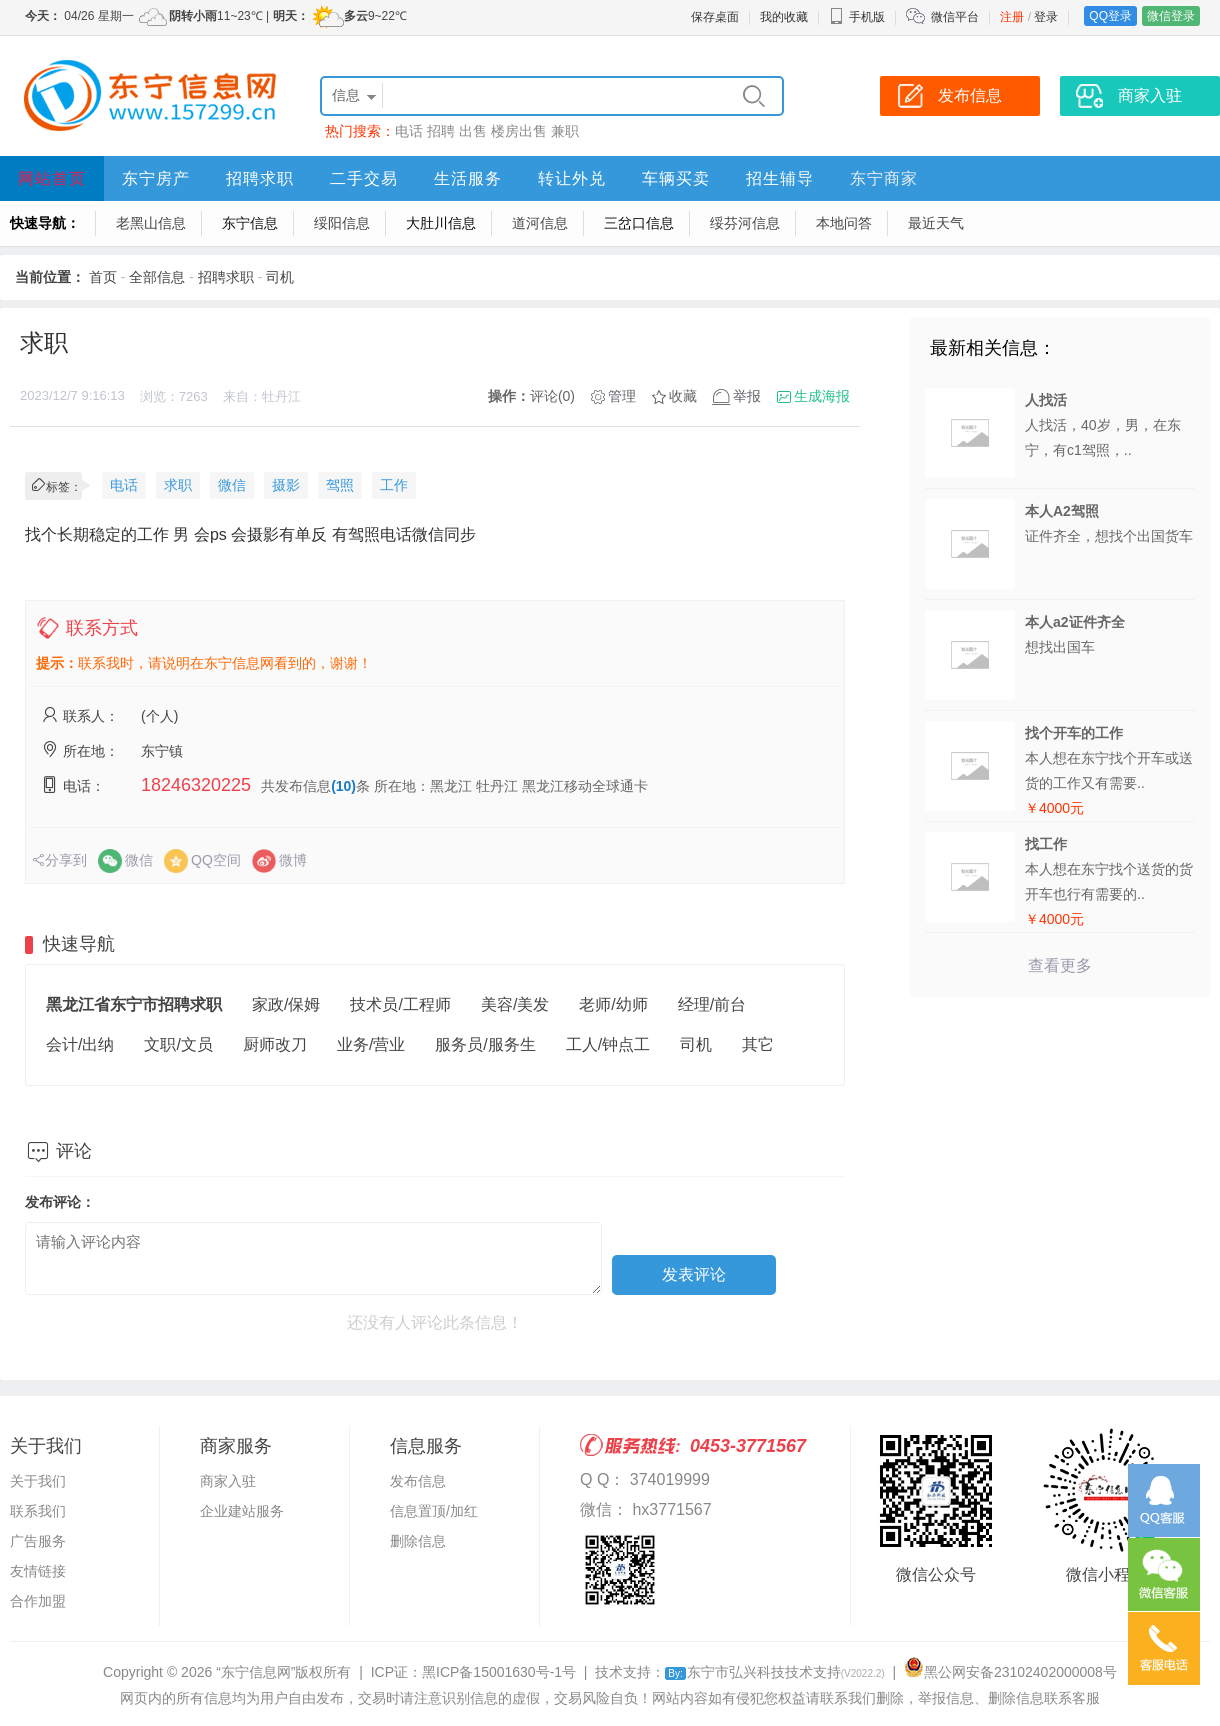  What do you see at coordinates (156, 178) in the screenshot?
I see `东宁房产` at bounding box center [156, 178].